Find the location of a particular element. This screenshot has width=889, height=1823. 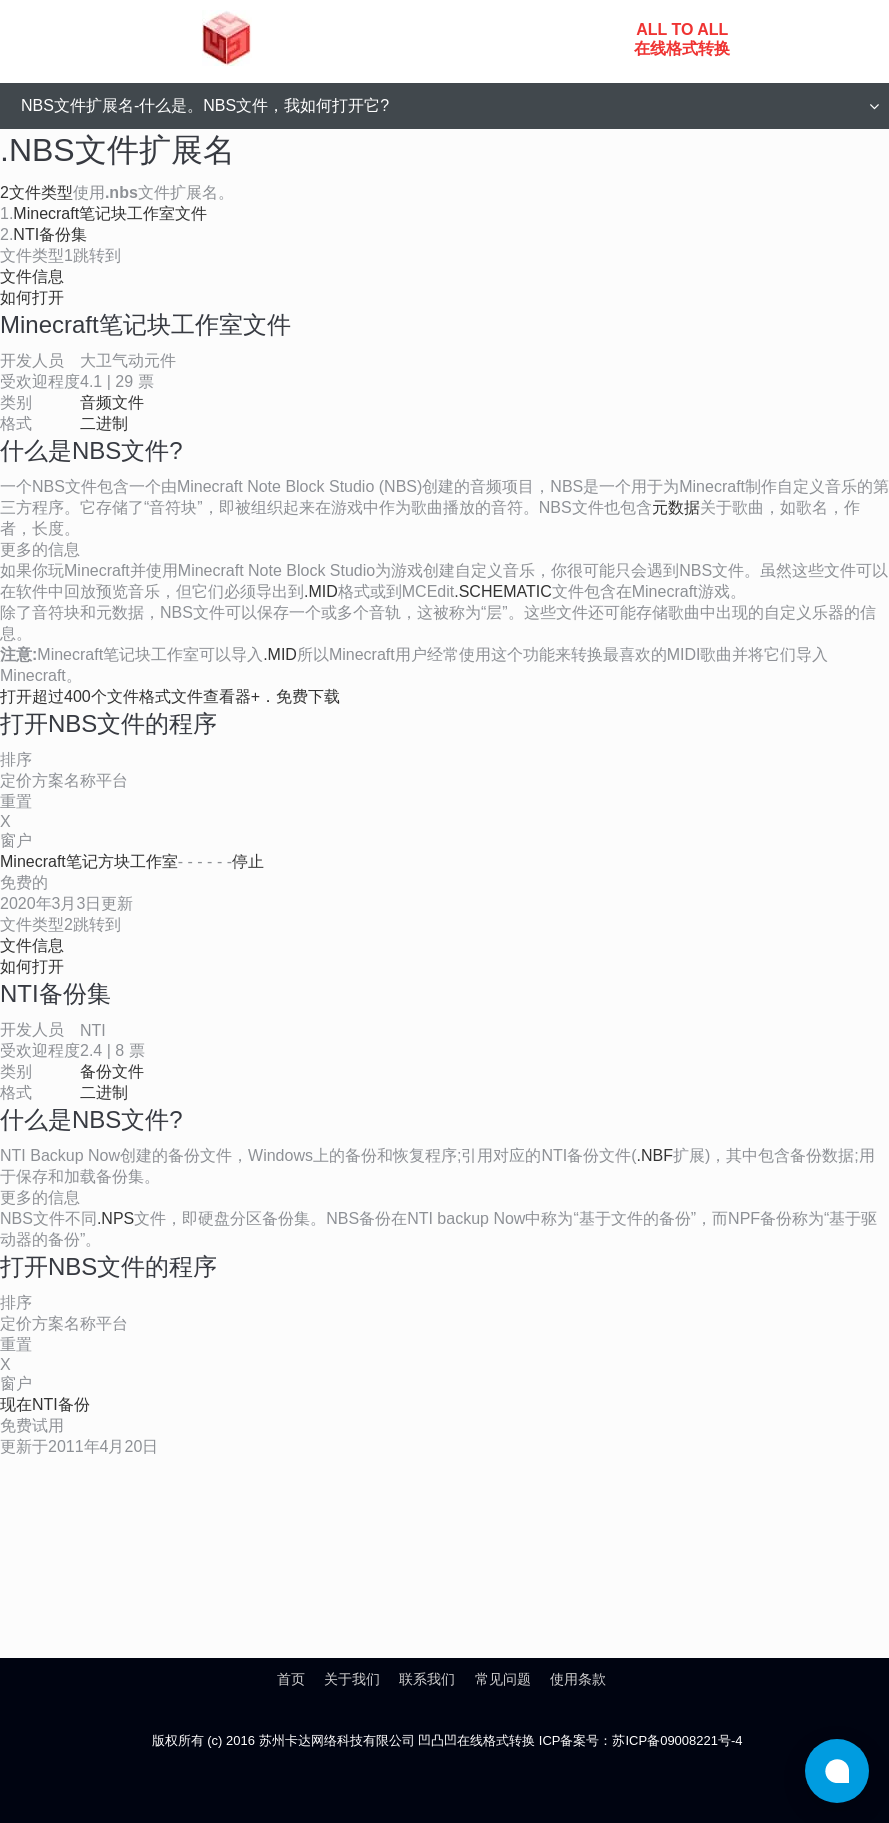

.NPS is located at coordinates (115, 1218).